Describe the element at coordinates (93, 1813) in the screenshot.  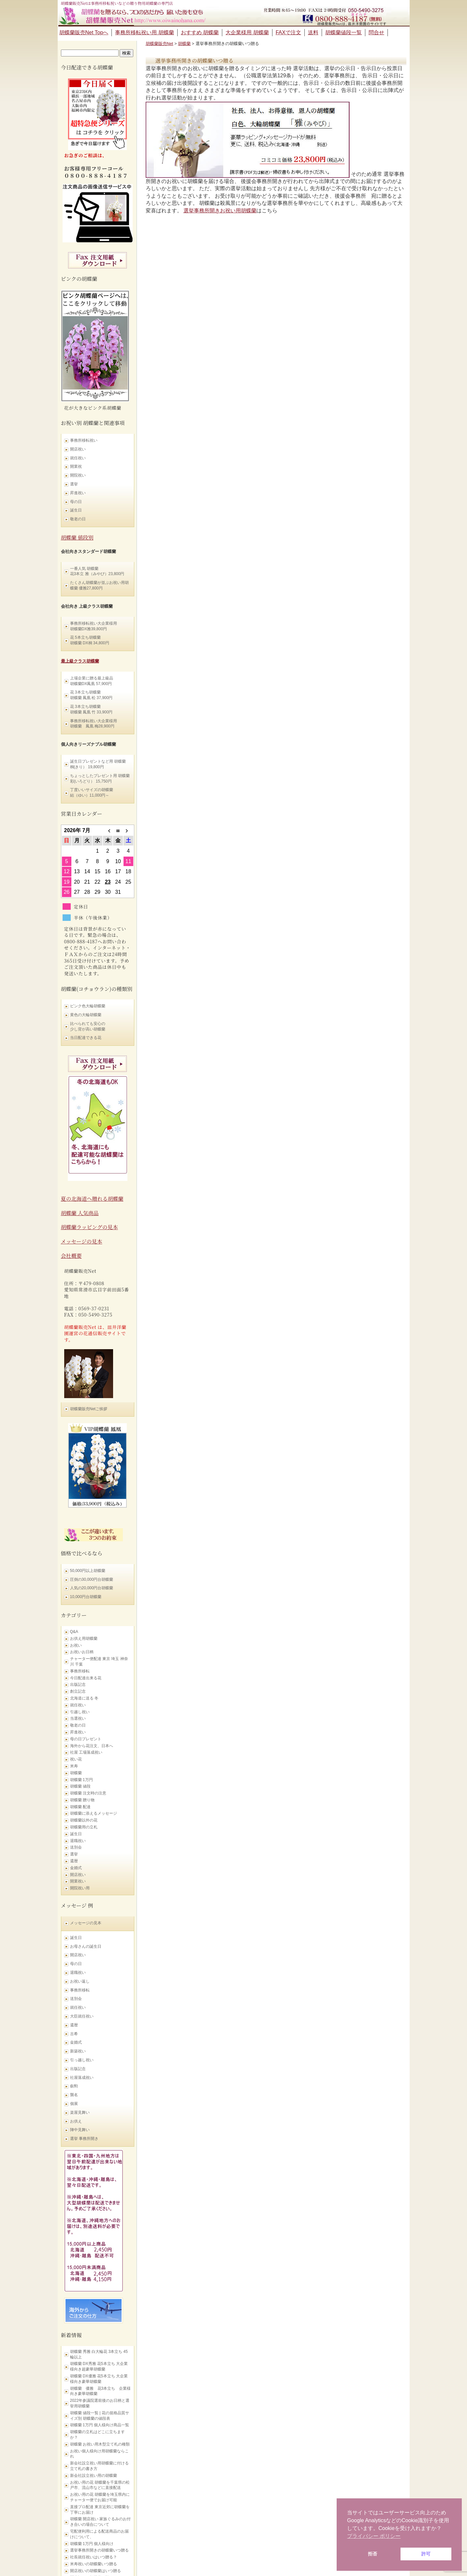
I see `胡蝶蘭に添えるメッセージ` at that location.